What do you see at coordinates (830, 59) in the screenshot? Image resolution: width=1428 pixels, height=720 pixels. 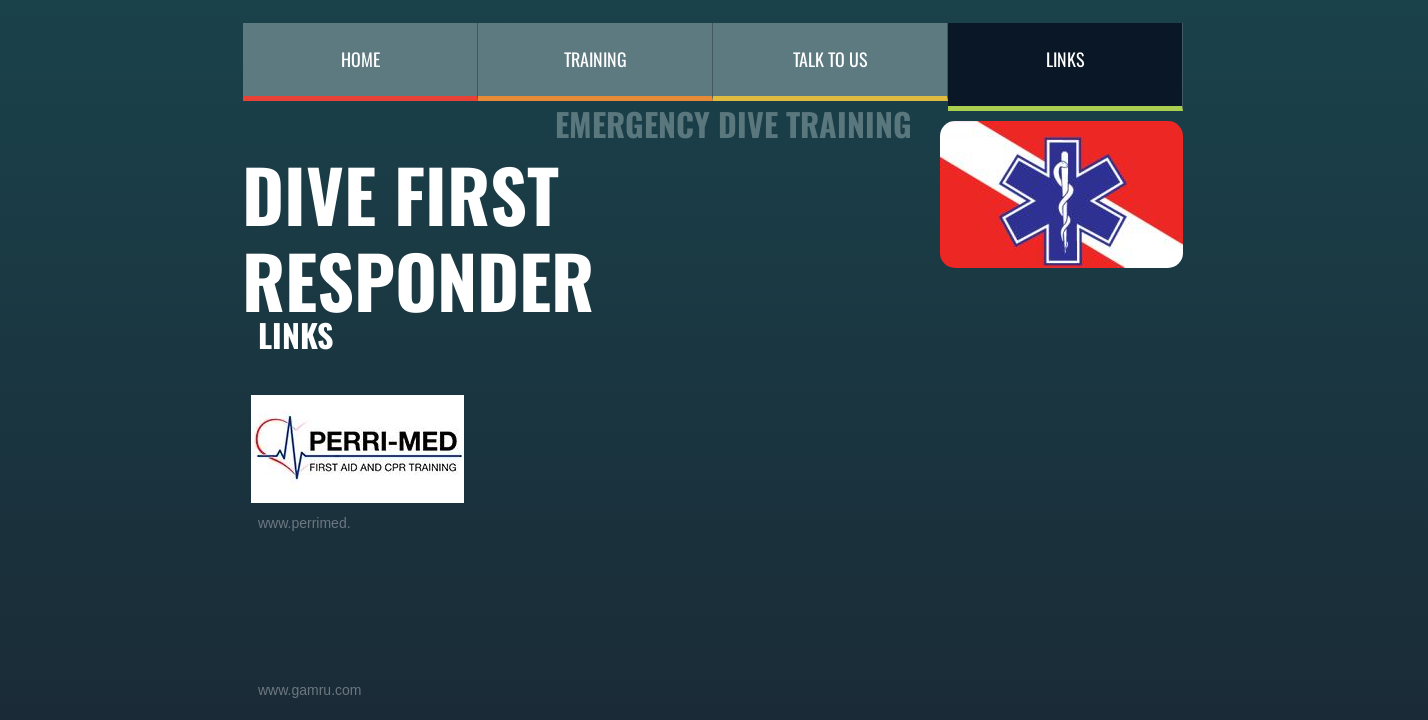 I see `Talk to Us` at bounding box center [830, 59].